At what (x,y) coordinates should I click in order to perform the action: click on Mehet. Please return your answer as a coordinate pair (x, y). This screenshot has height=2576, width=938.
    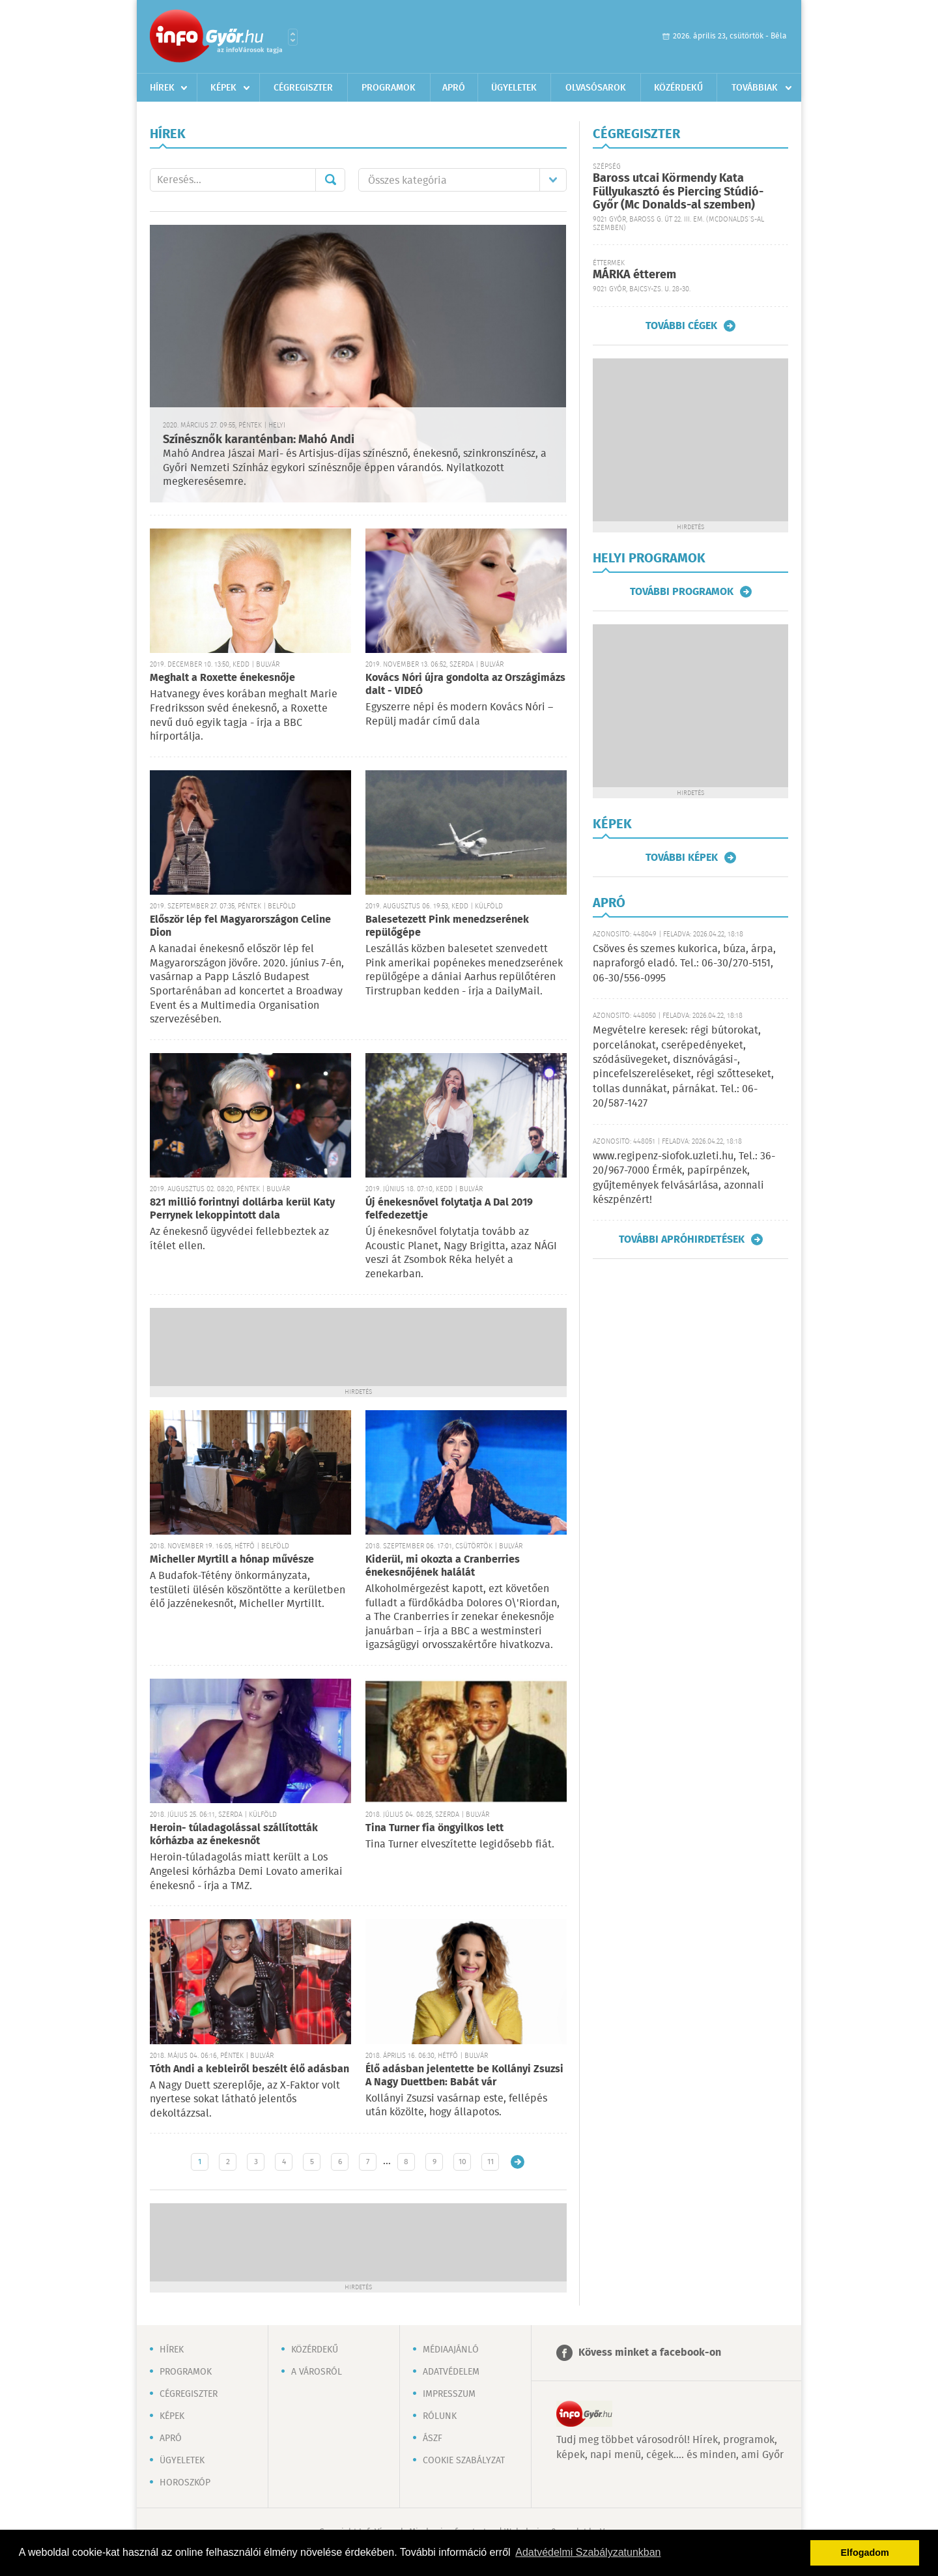
    Looking at the image, I should click on (330, 180).